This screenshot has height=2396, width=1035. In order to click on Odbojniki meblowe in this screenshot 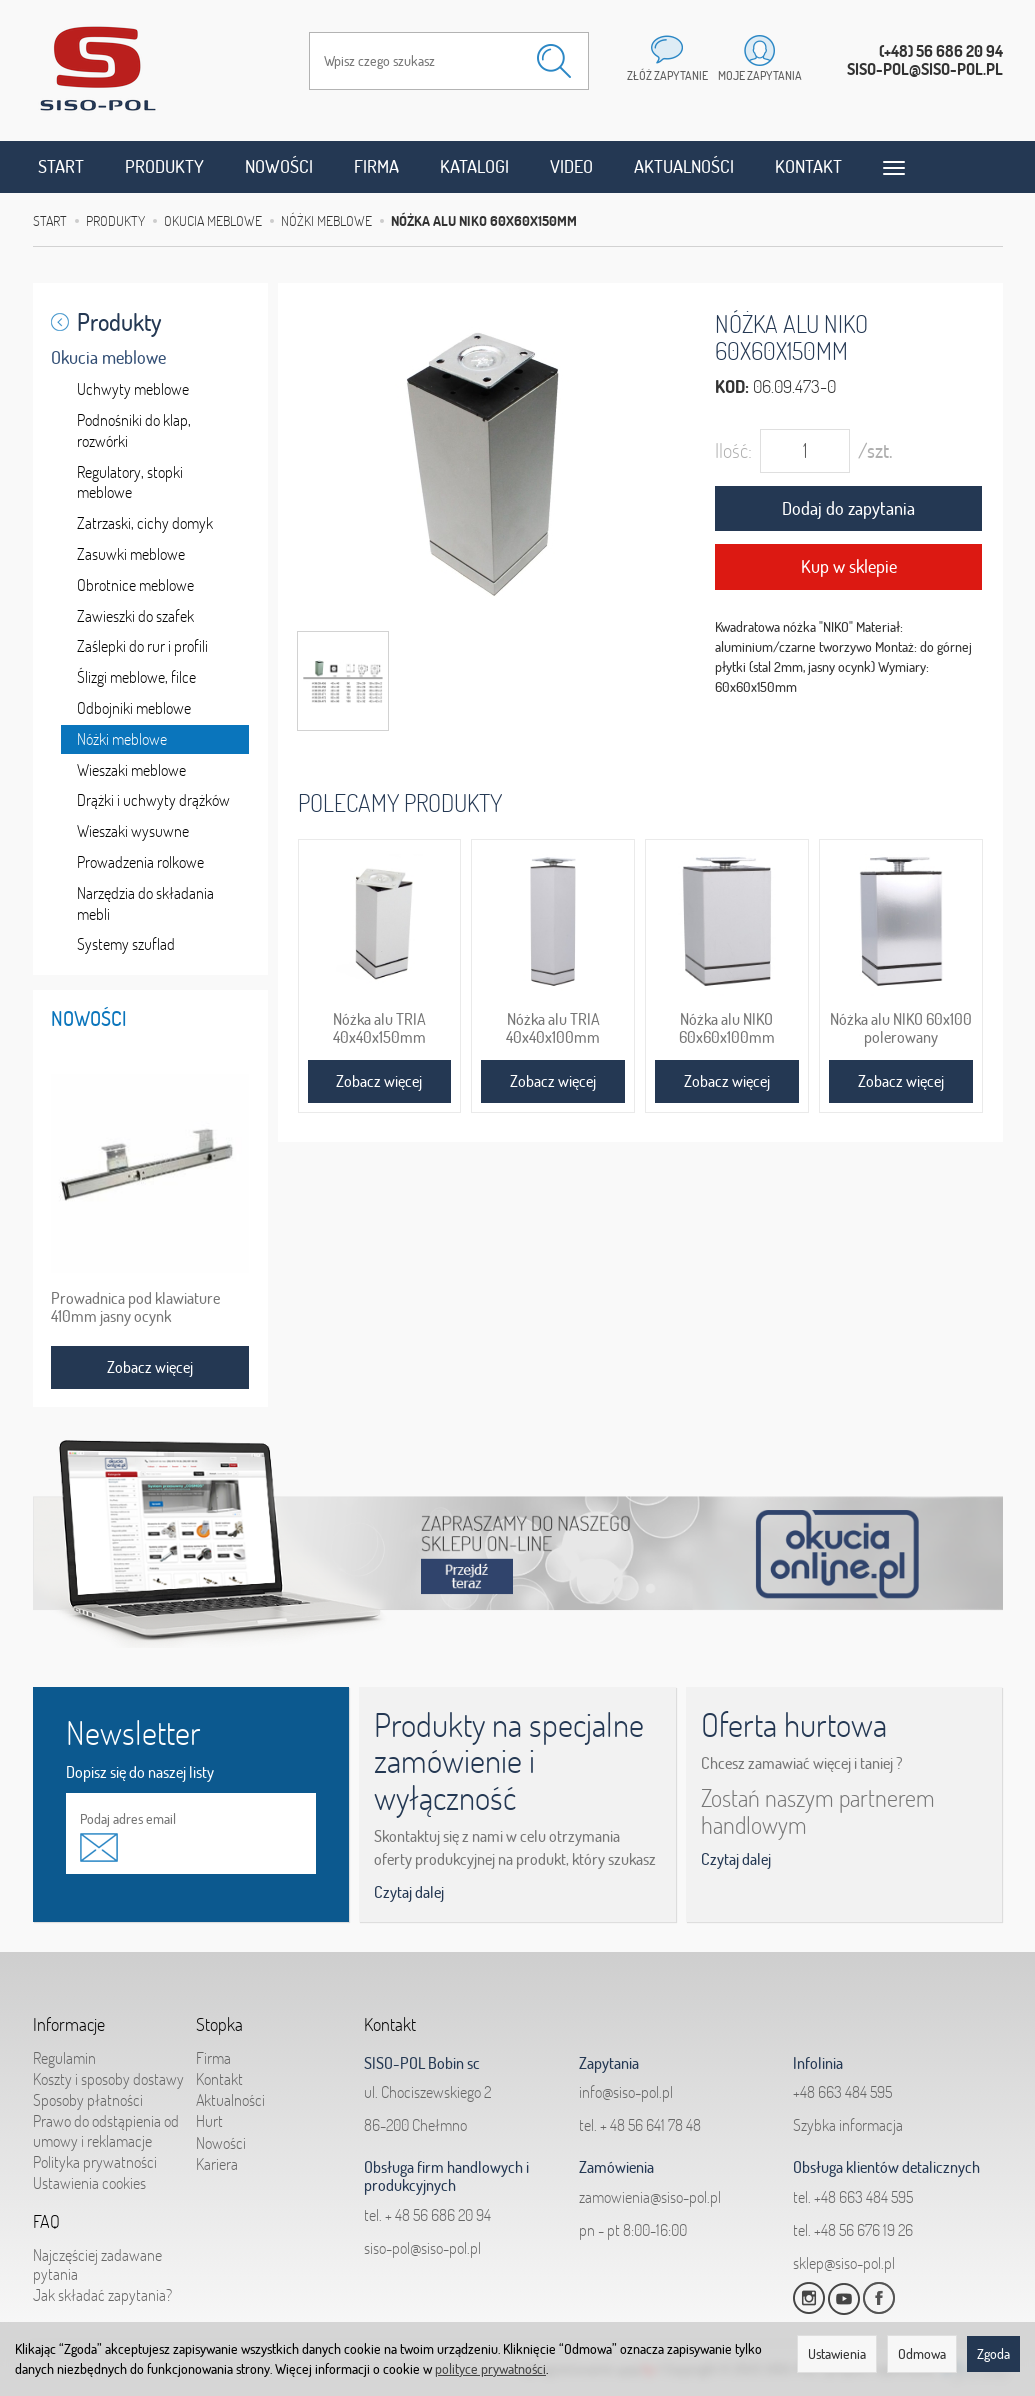, I will do `click(134, 708)`.